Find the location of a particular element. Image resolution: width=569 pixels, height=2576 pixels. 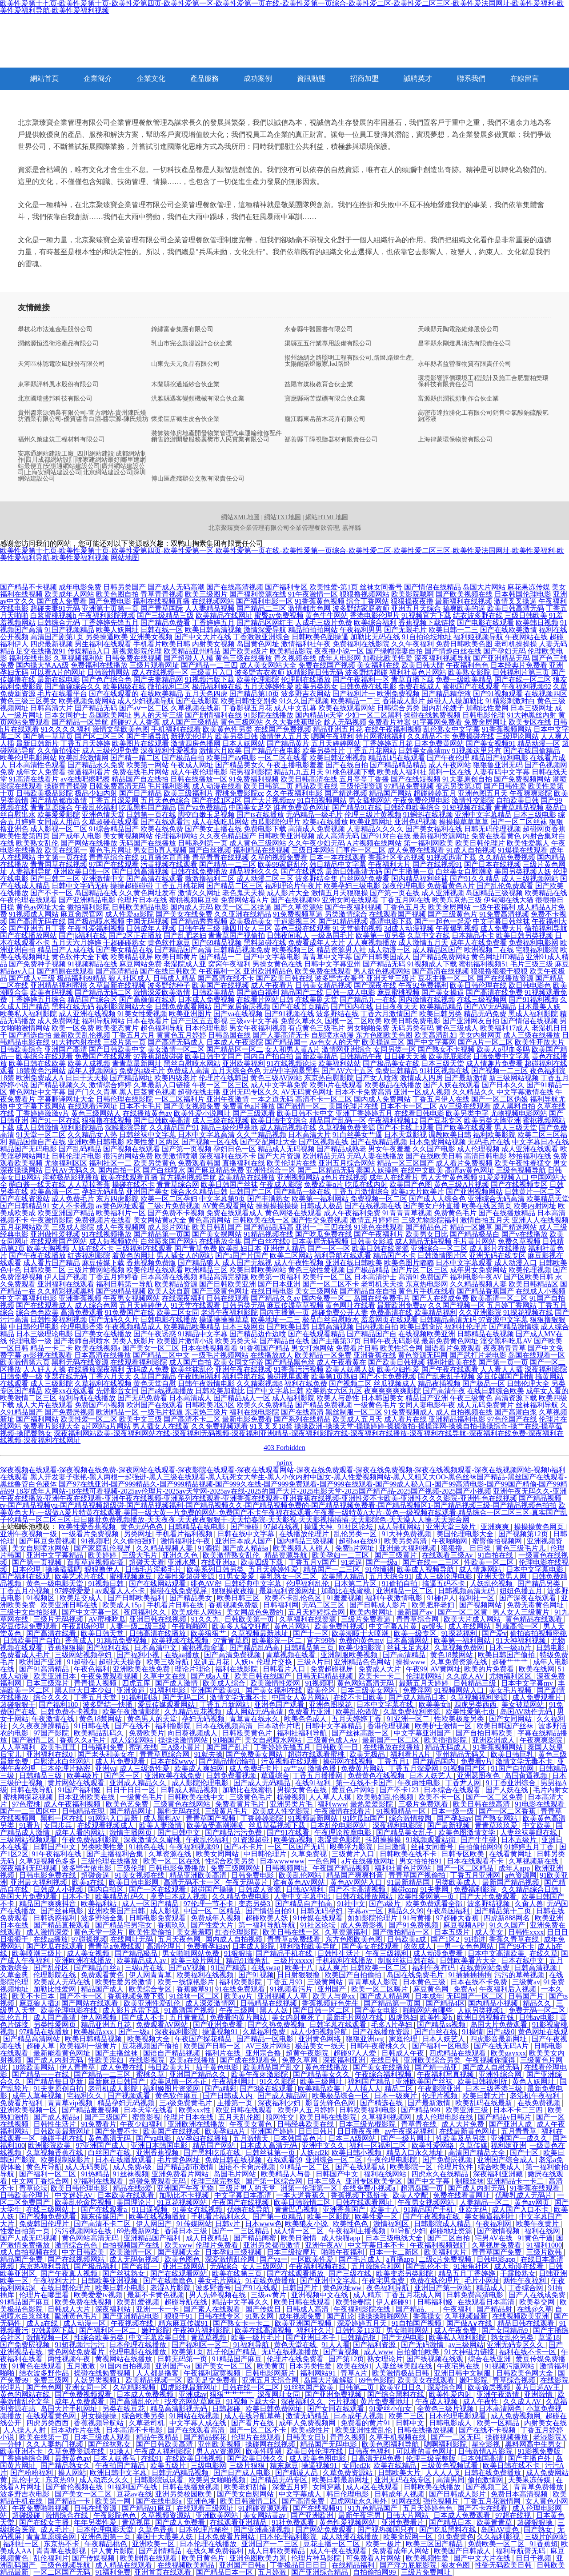

日韓免费高清无码 is located at coordinates (117, 786).